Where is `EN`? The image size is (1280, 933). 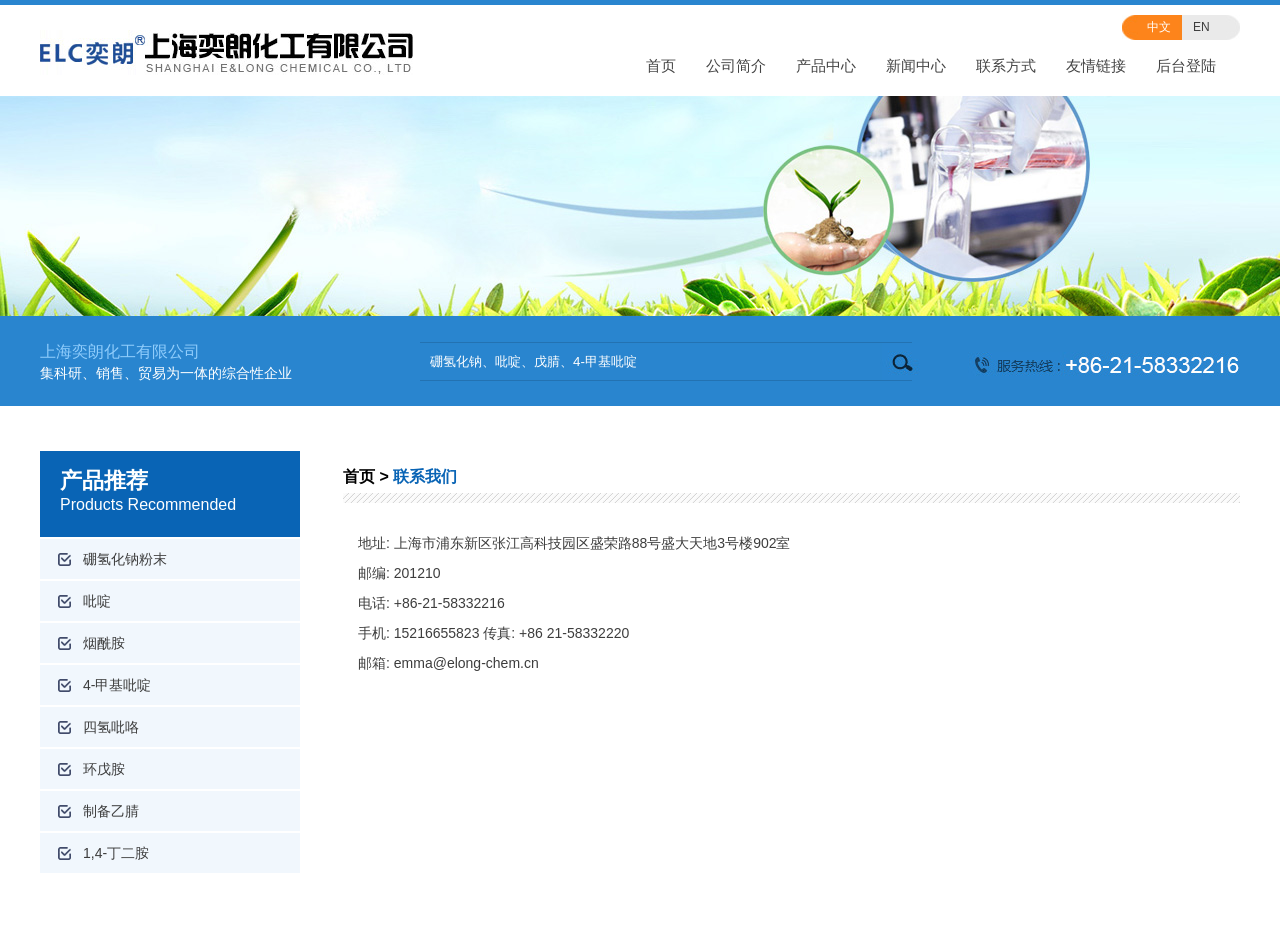 EN is located at coordinates (1201, 27).